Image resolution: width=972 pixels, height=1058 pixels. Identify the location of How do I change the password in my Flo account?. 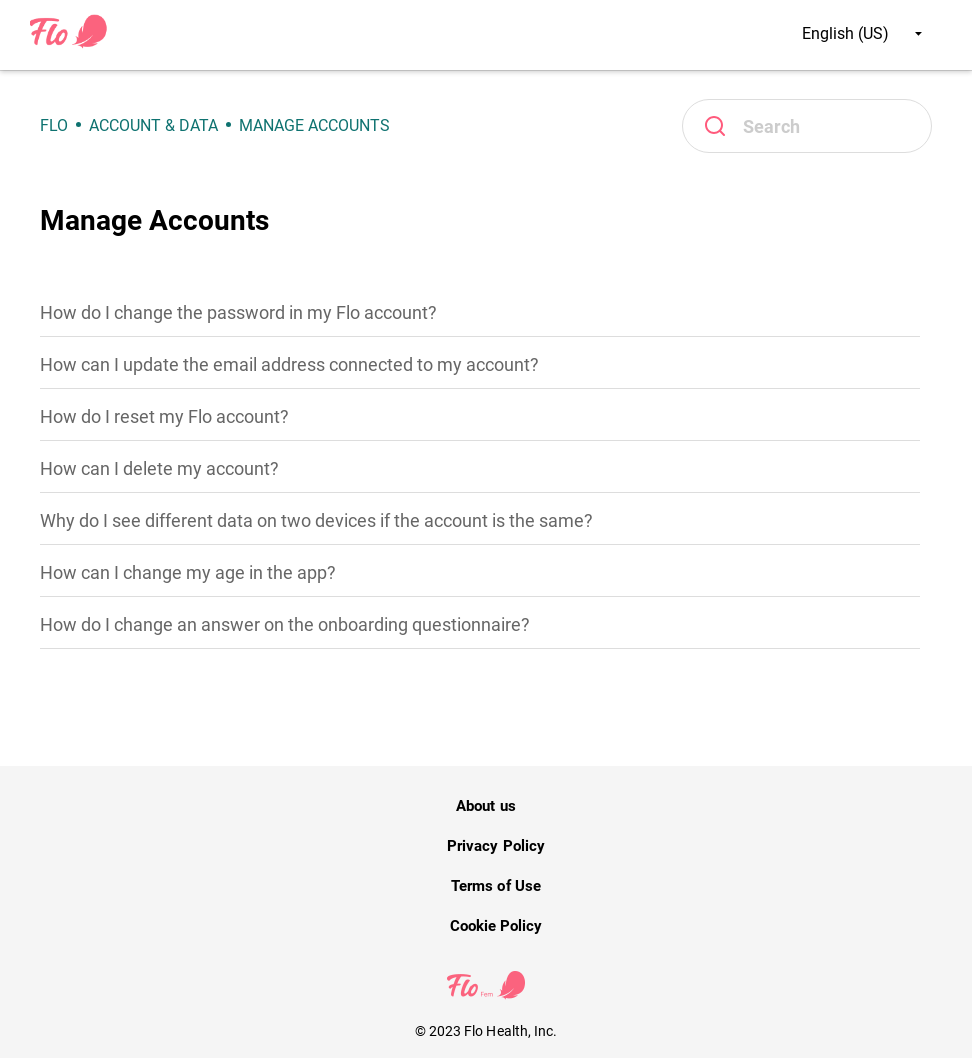
(238, 312).